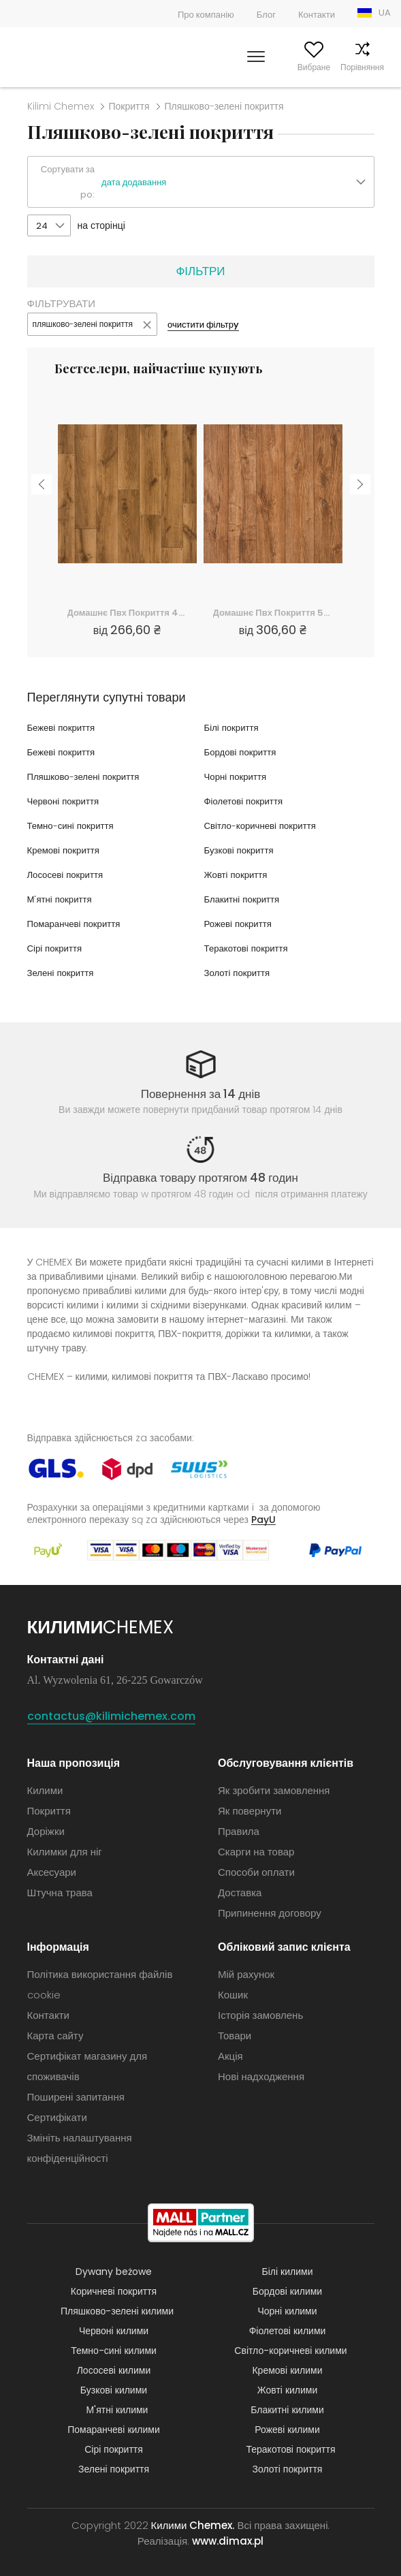  I want to click on Мій рахунок, so click(236, 67).